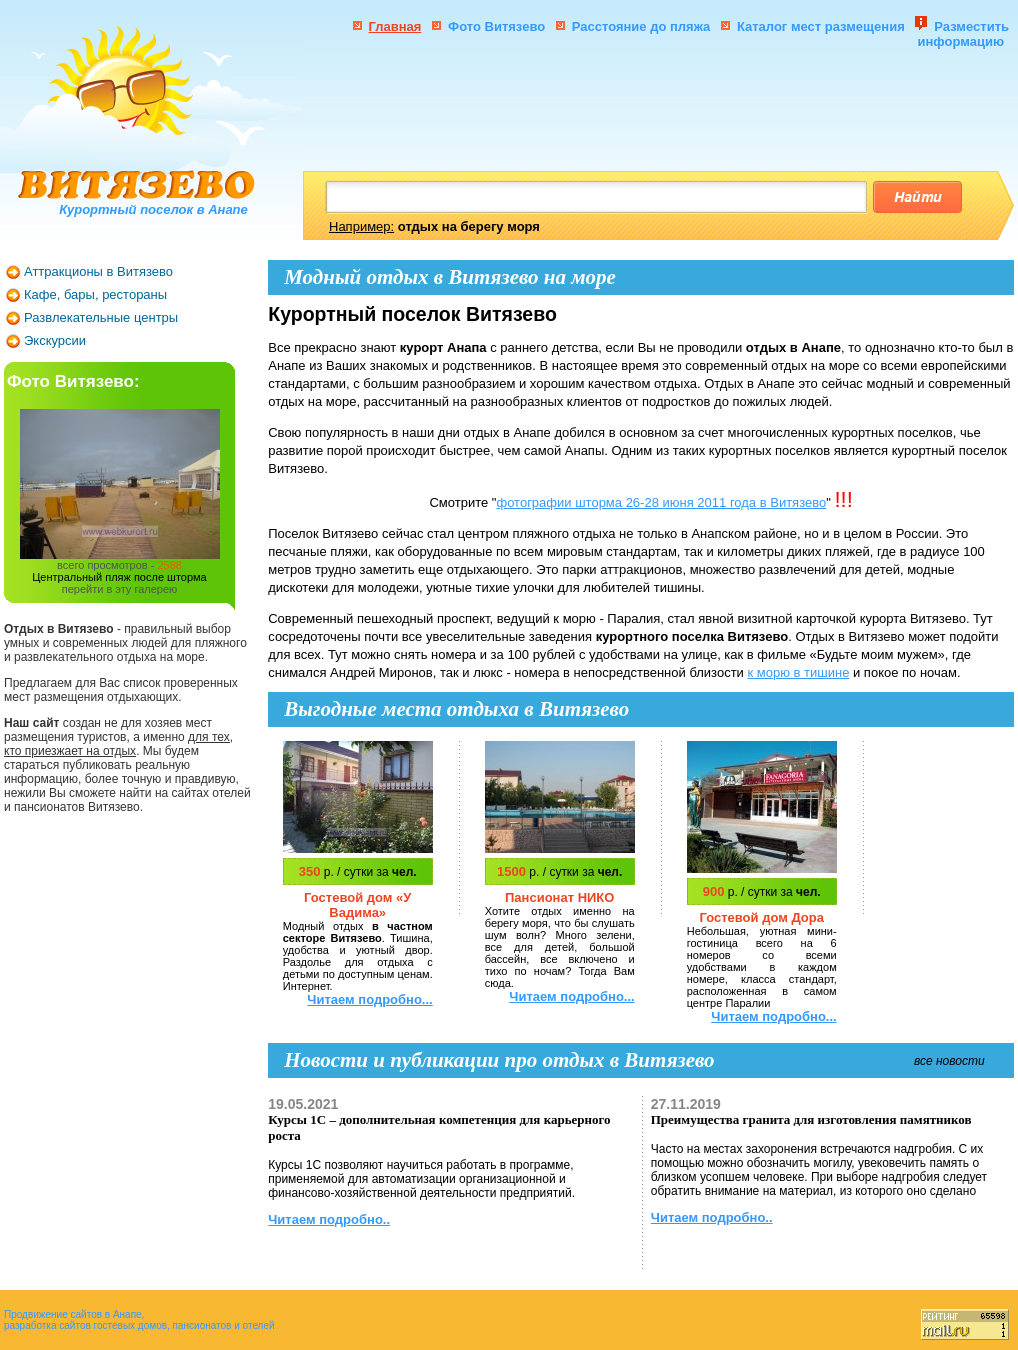 This screenshot has width=1018, height=1350. I want to click on Развлекательные центры, so click(101, 317).